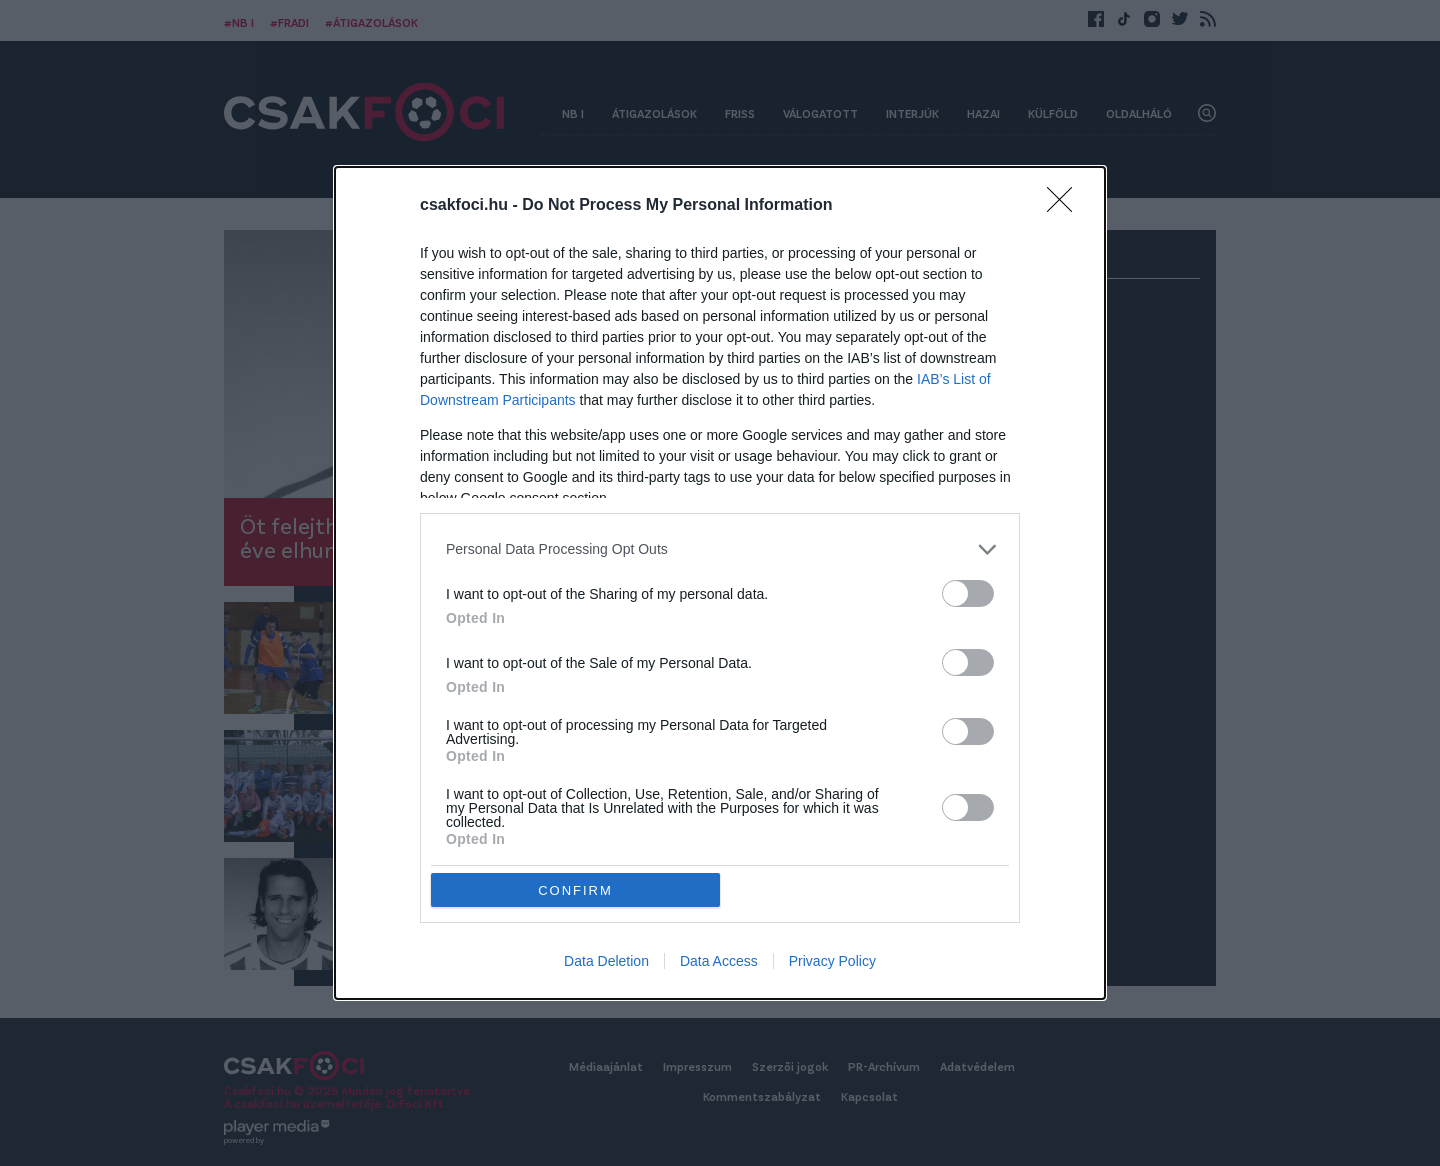  I want to click on Data Deletion, so click(606, 961).